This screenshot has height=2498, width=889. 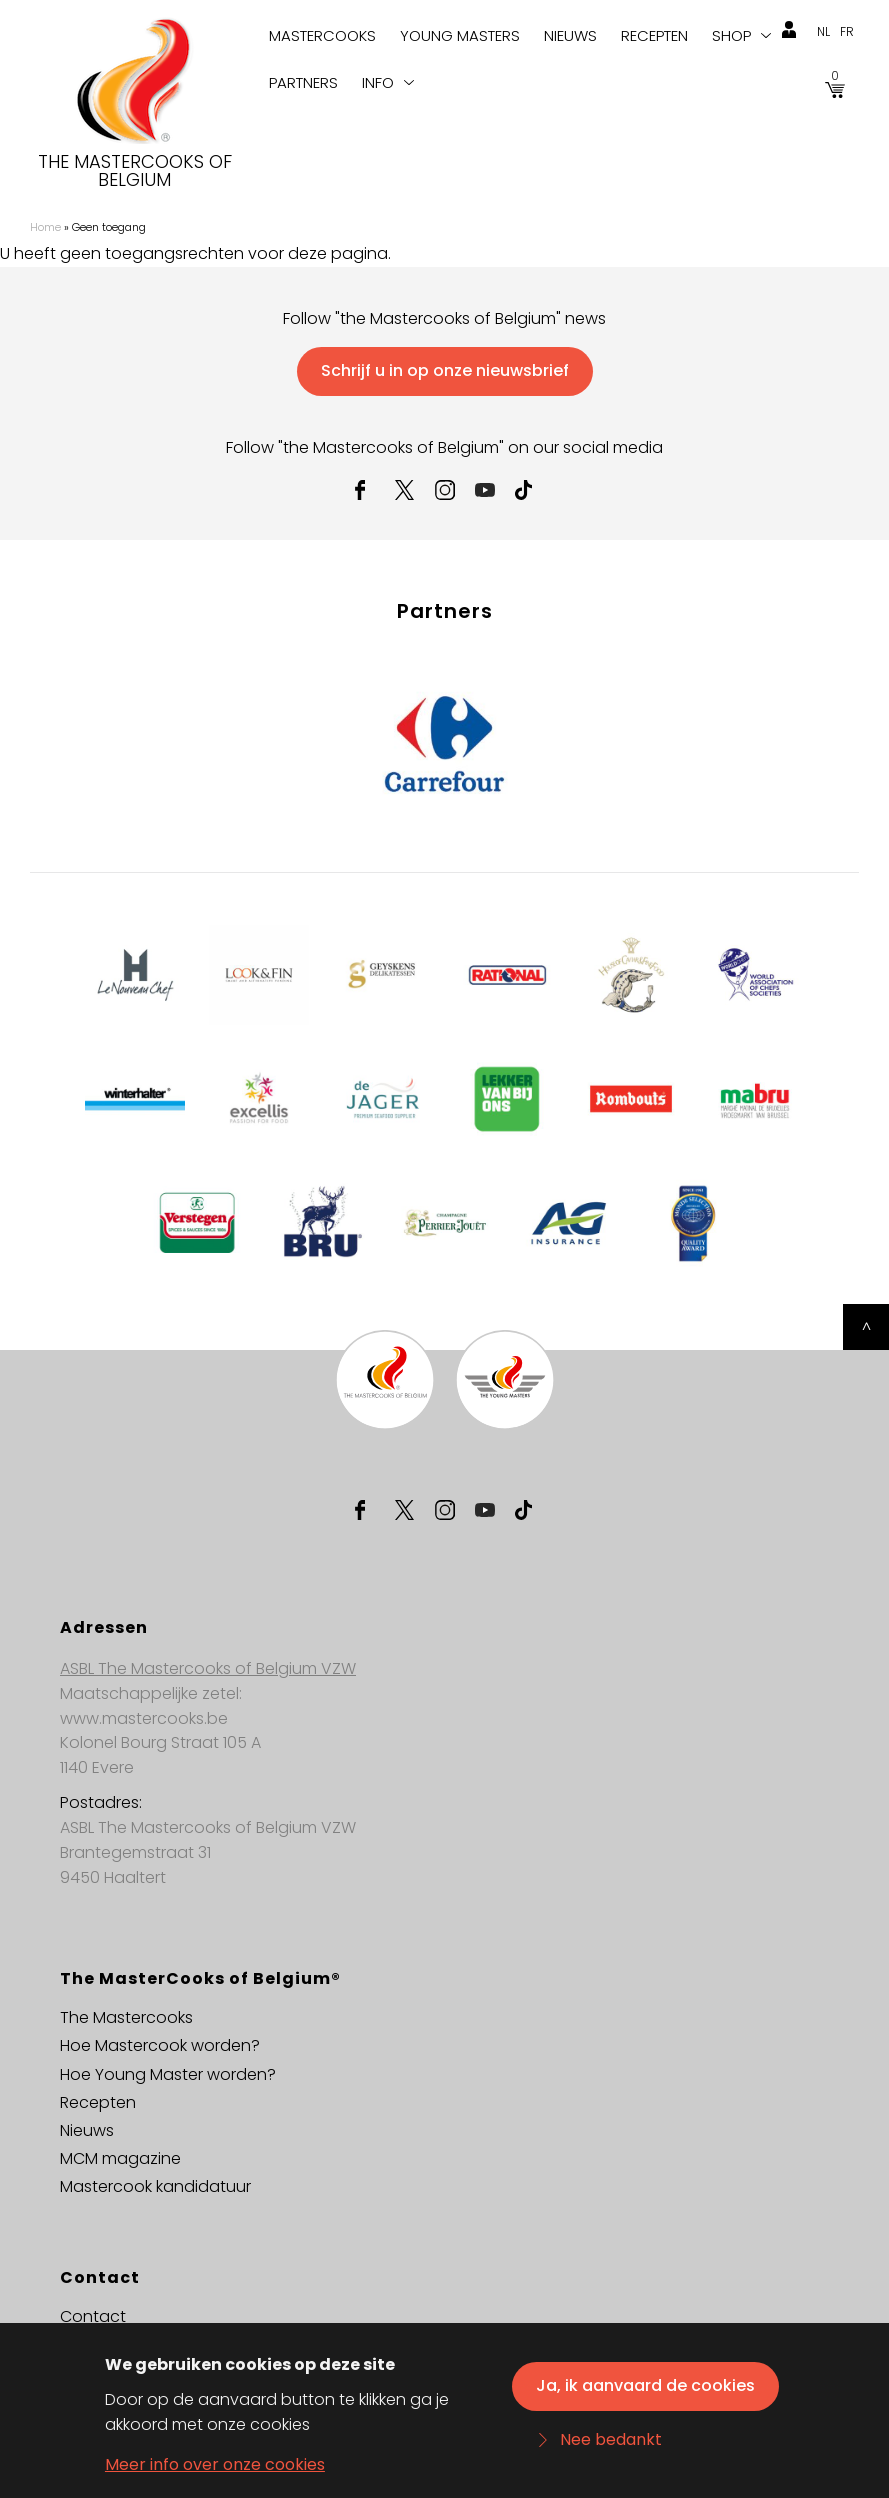 I want to click on Partners, so click(x=303, y=82).